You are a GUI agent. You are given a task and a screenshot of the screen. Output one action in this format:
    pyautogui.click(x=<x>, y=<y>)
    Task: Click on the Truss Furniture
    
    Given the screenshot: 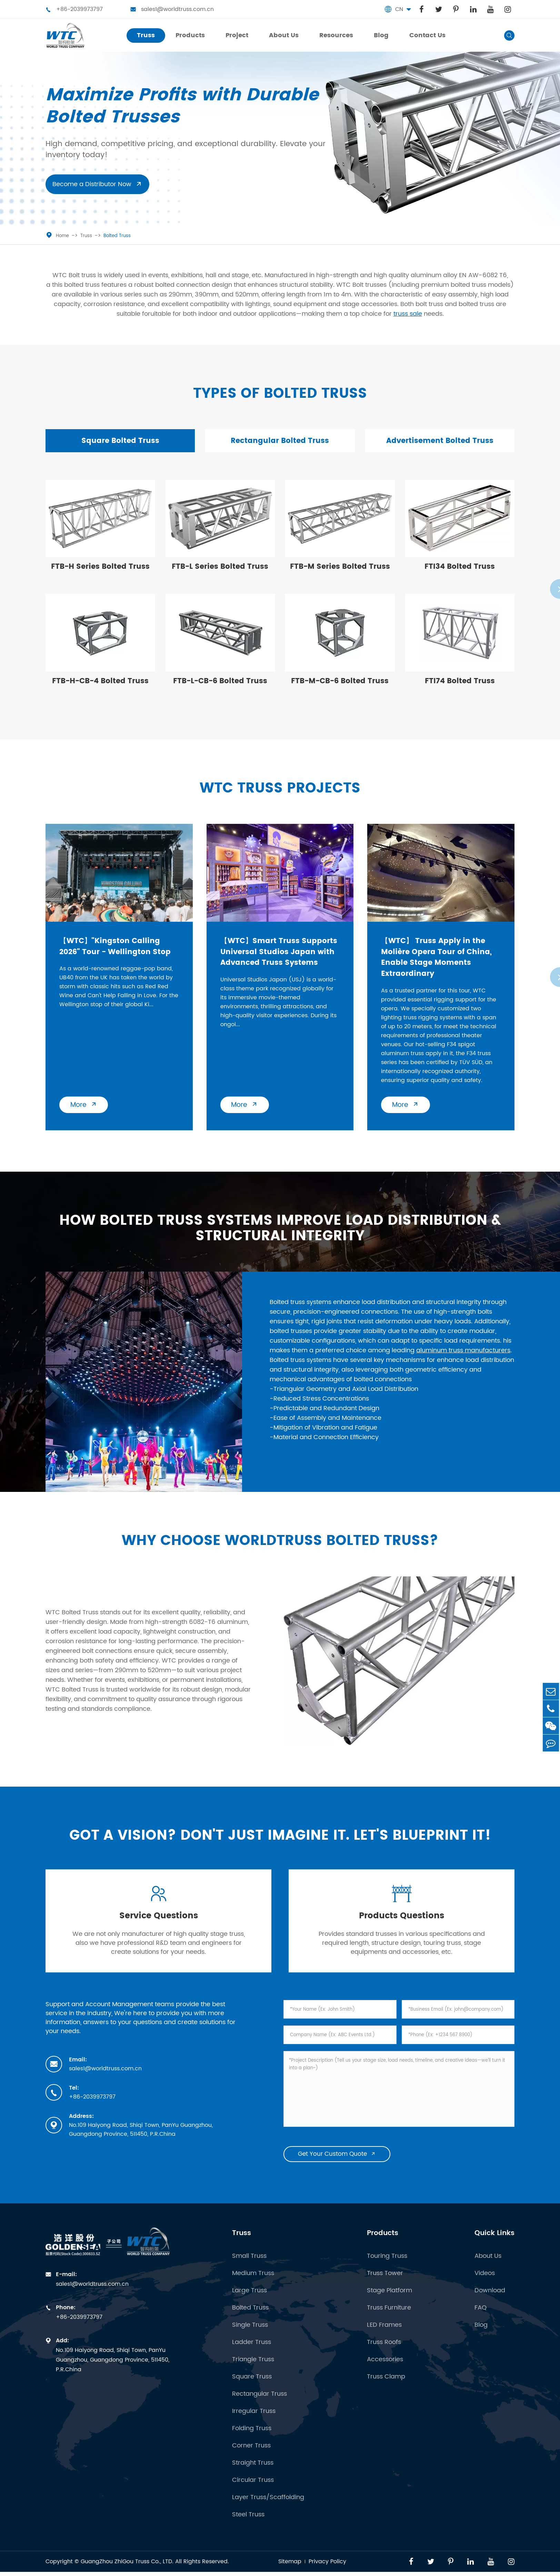 What is the action you would take?
    pyautogui.click(x=389, y=2317)
    